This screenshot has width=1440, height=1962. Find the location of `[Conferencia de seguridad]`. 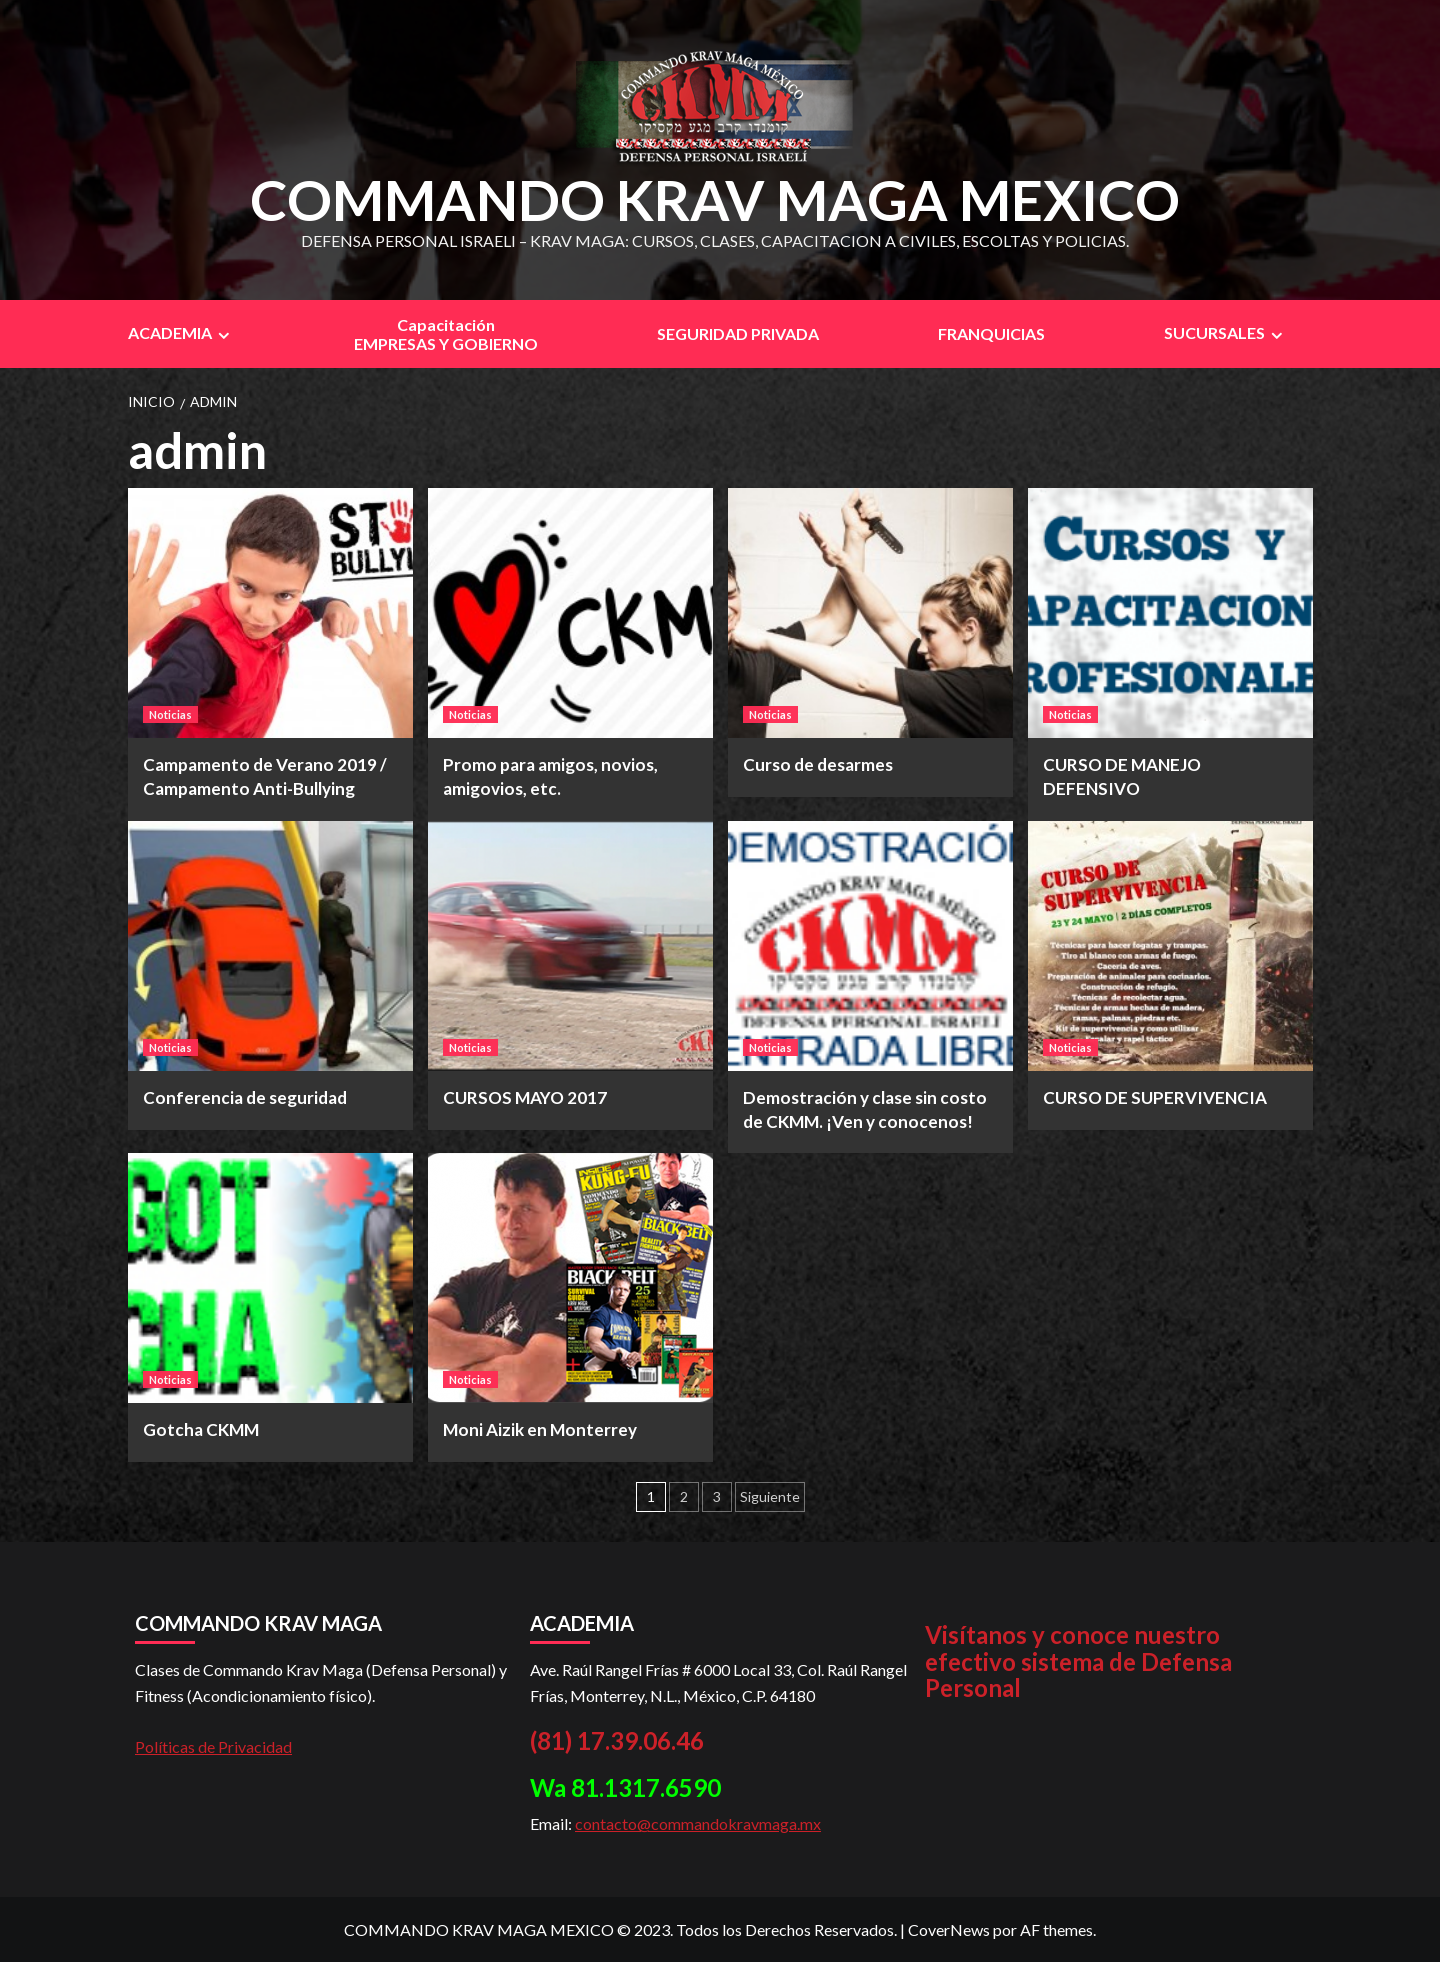

[Conferencia de seguridad] is located at coordinates (270, 946).